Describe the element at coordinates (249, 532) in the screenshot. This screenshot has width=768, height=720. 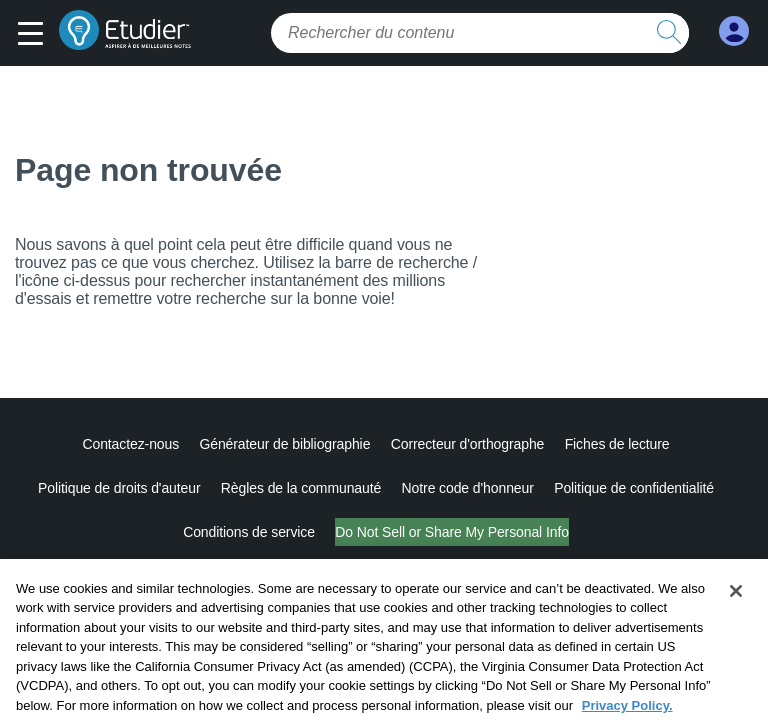
I see `Conditions de service` at that location.